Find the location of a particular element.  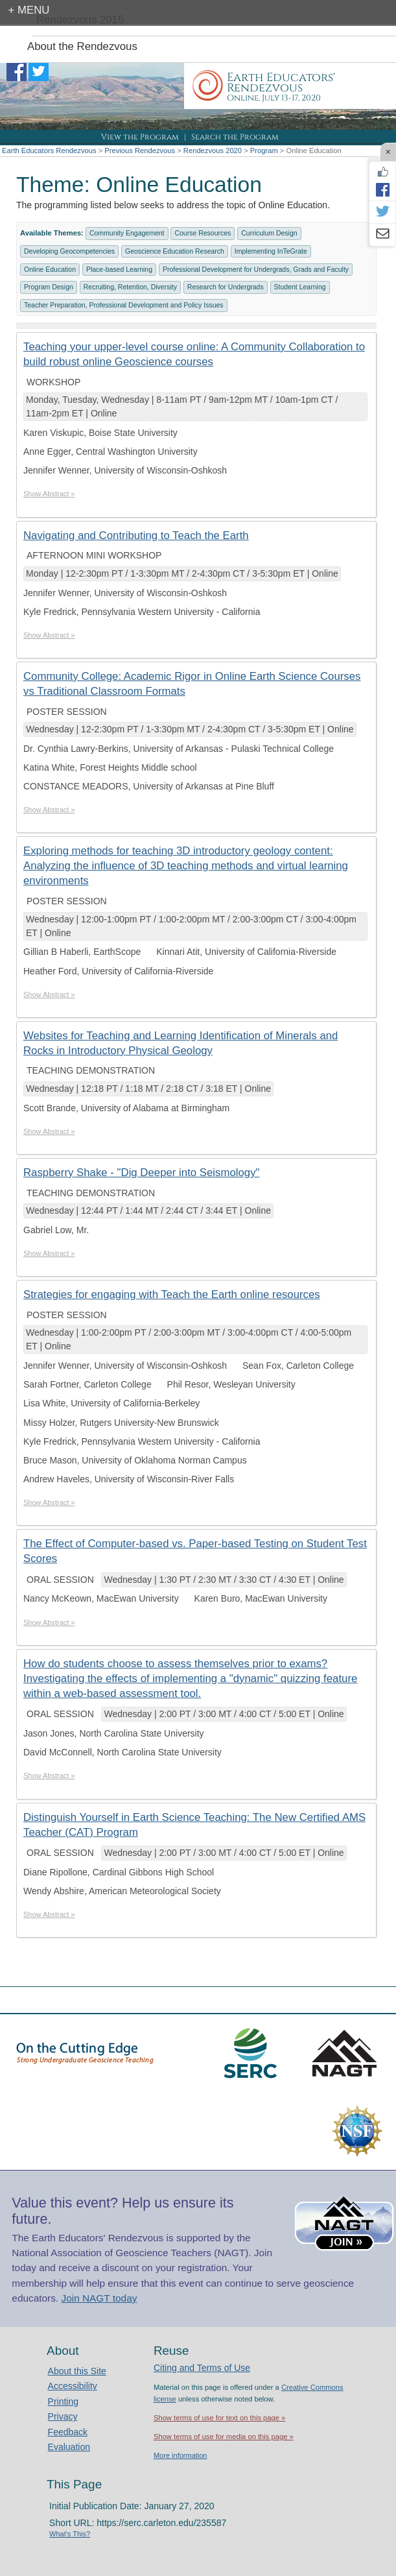

Show Abstract » is located at coordinates (49, 494).